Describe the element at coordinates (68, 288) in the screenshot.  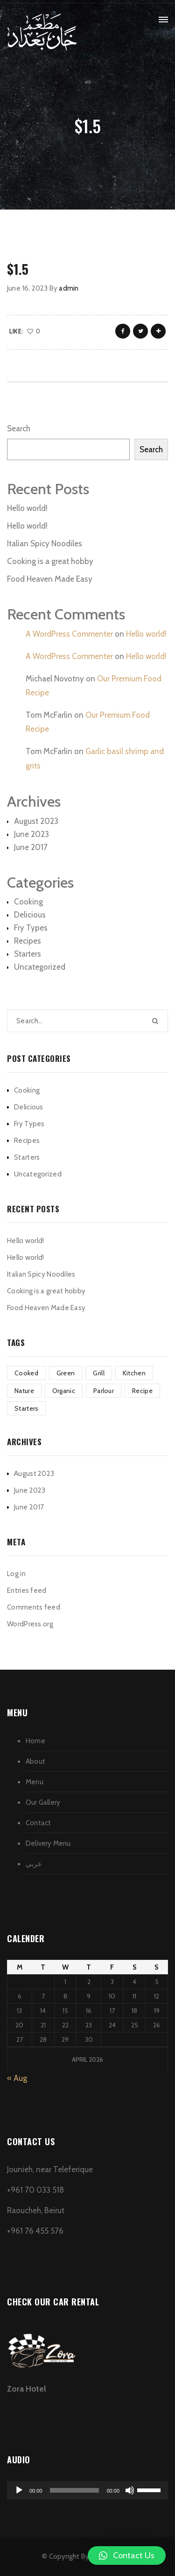
I see `admin` at that location.